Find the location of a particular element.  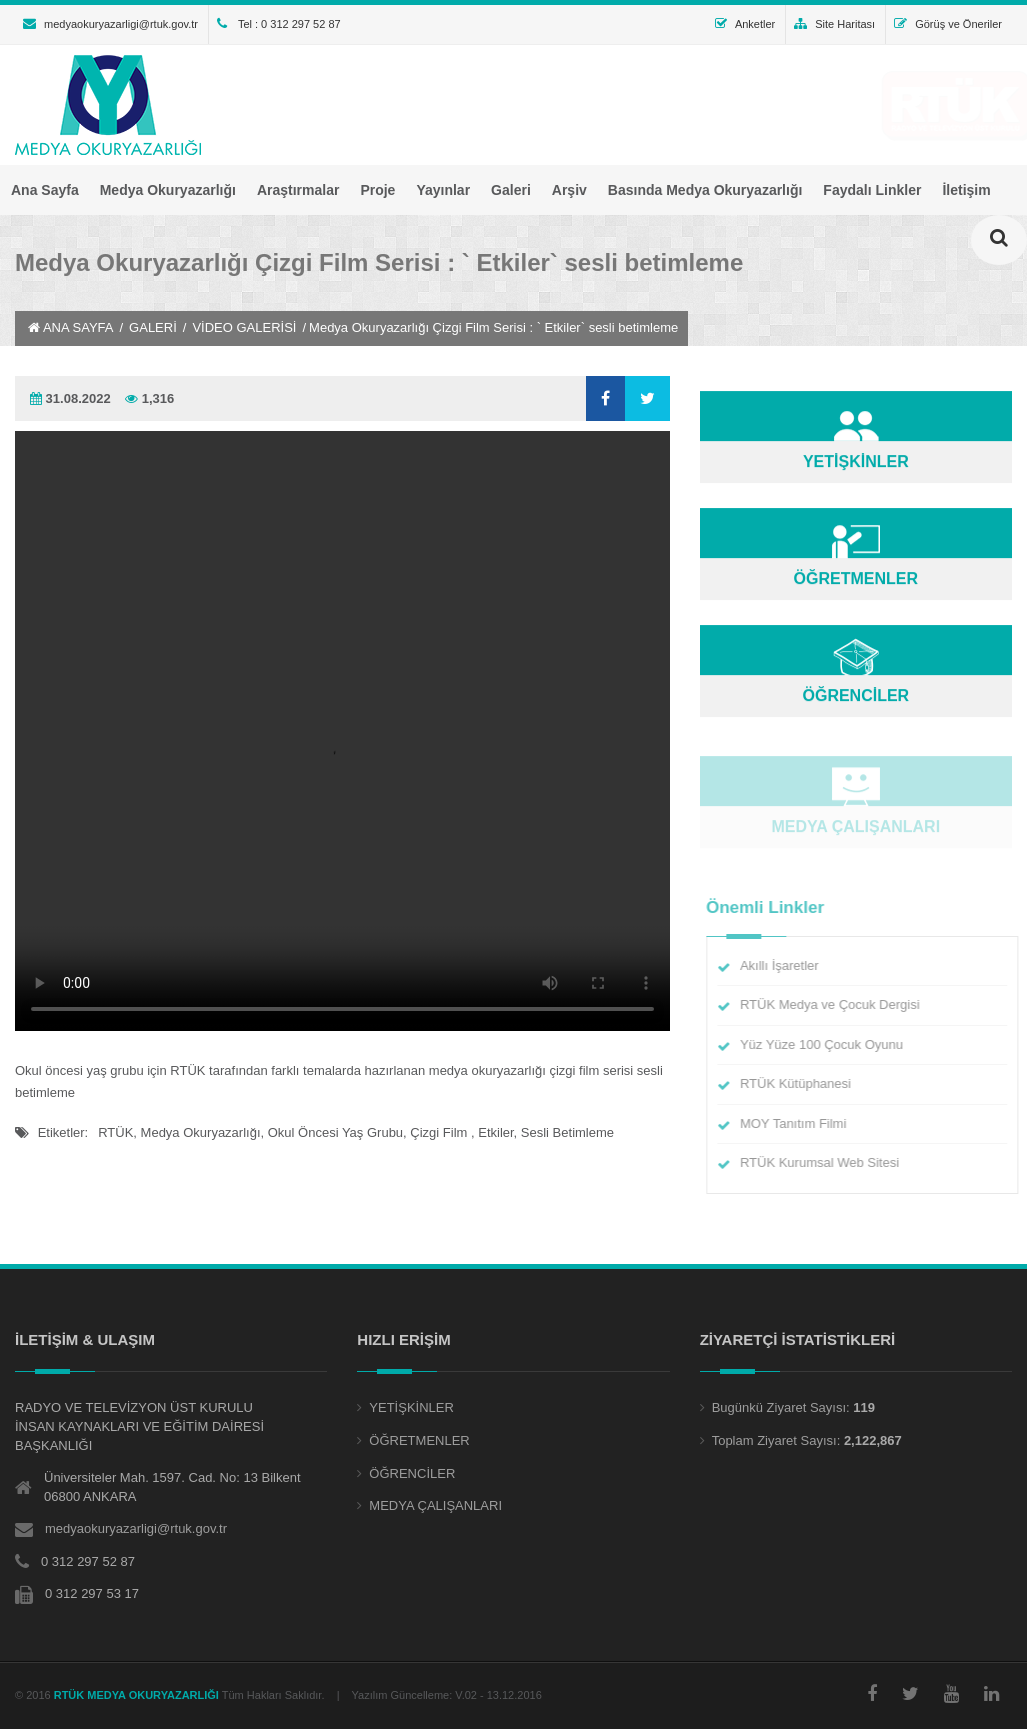

Faydalı Linkler is located at coordinates (872, 190).